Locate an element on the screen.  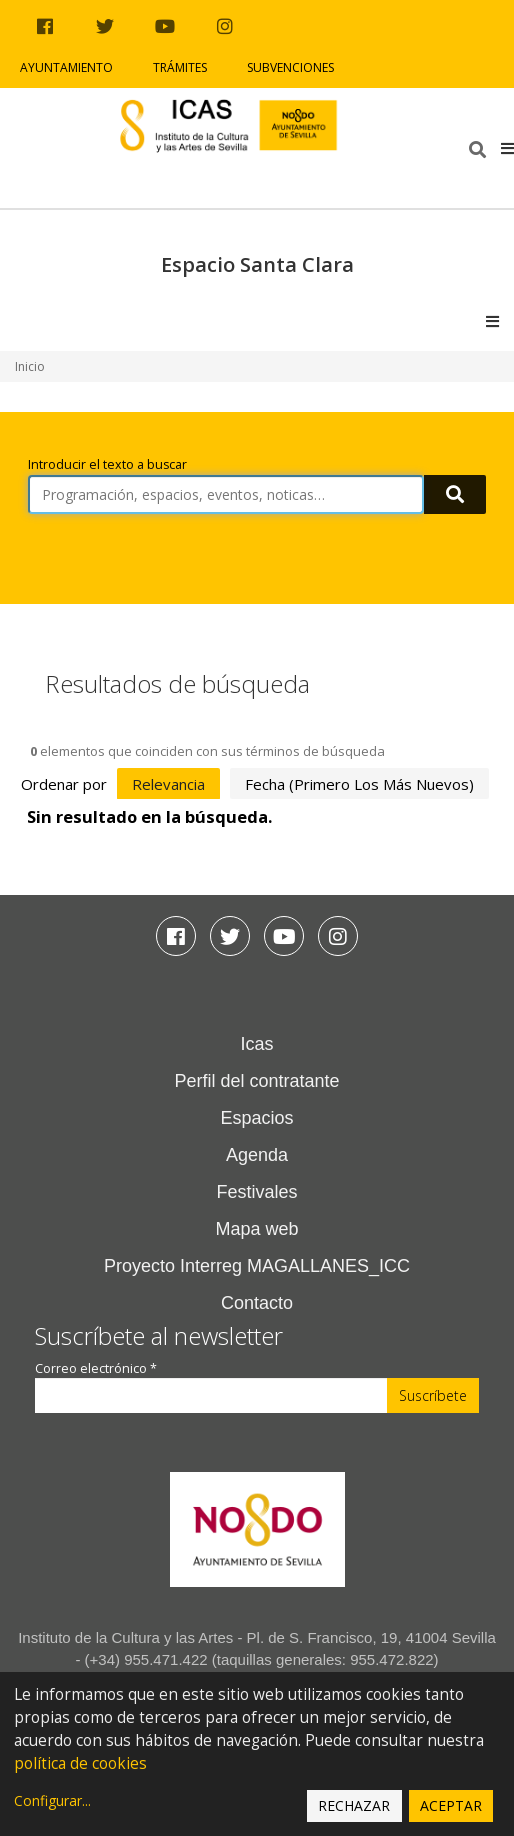
Proyecto Interreg MAGALLANES_ICC is located at coordinates (257, 1266).